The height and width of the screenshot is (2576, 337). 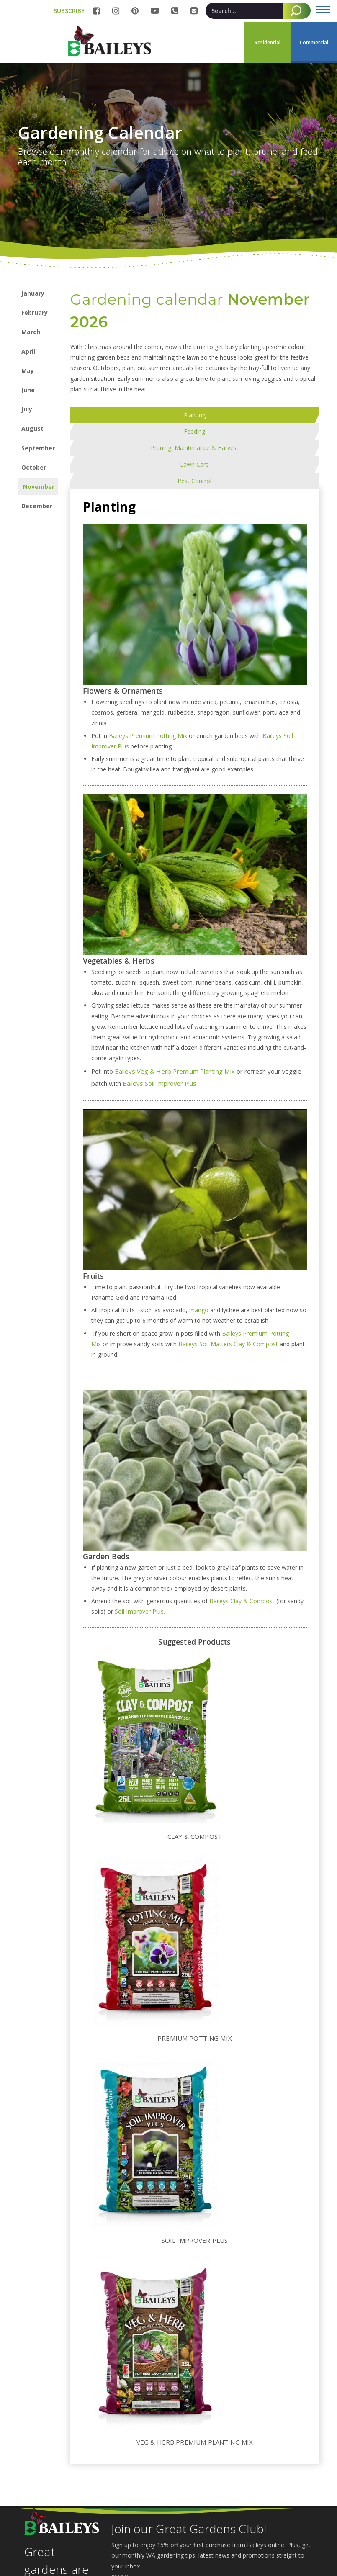 I want to click on April, so click(x=28, y=351).